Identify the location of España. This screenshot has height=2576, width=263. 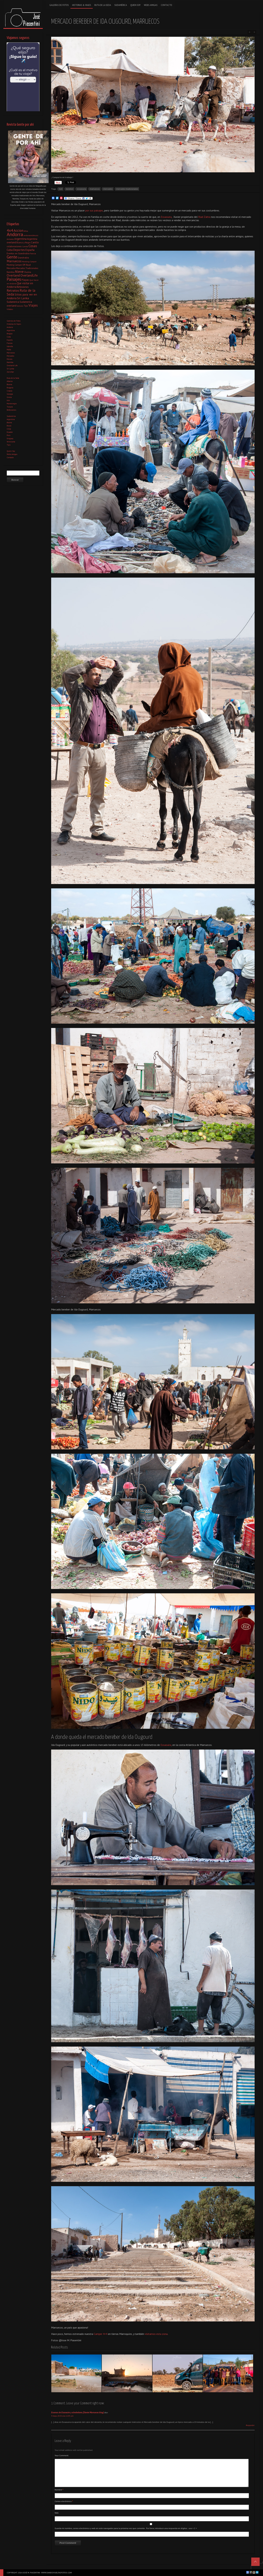
(10, 340).